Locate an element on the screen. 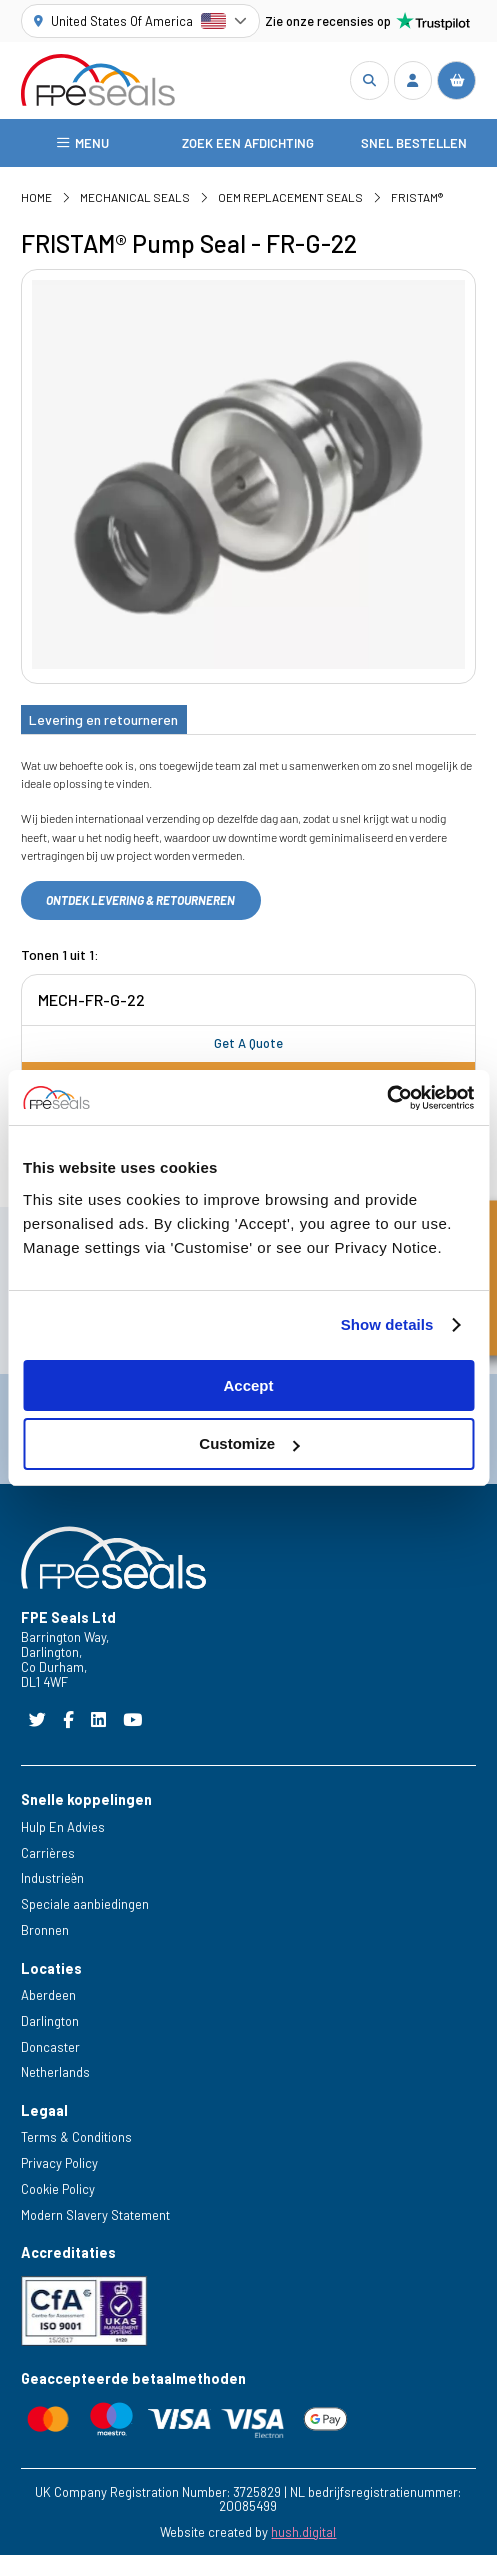 The height and width of the screenshot is (2555, 497). Home is located at coordinates (36, 197).